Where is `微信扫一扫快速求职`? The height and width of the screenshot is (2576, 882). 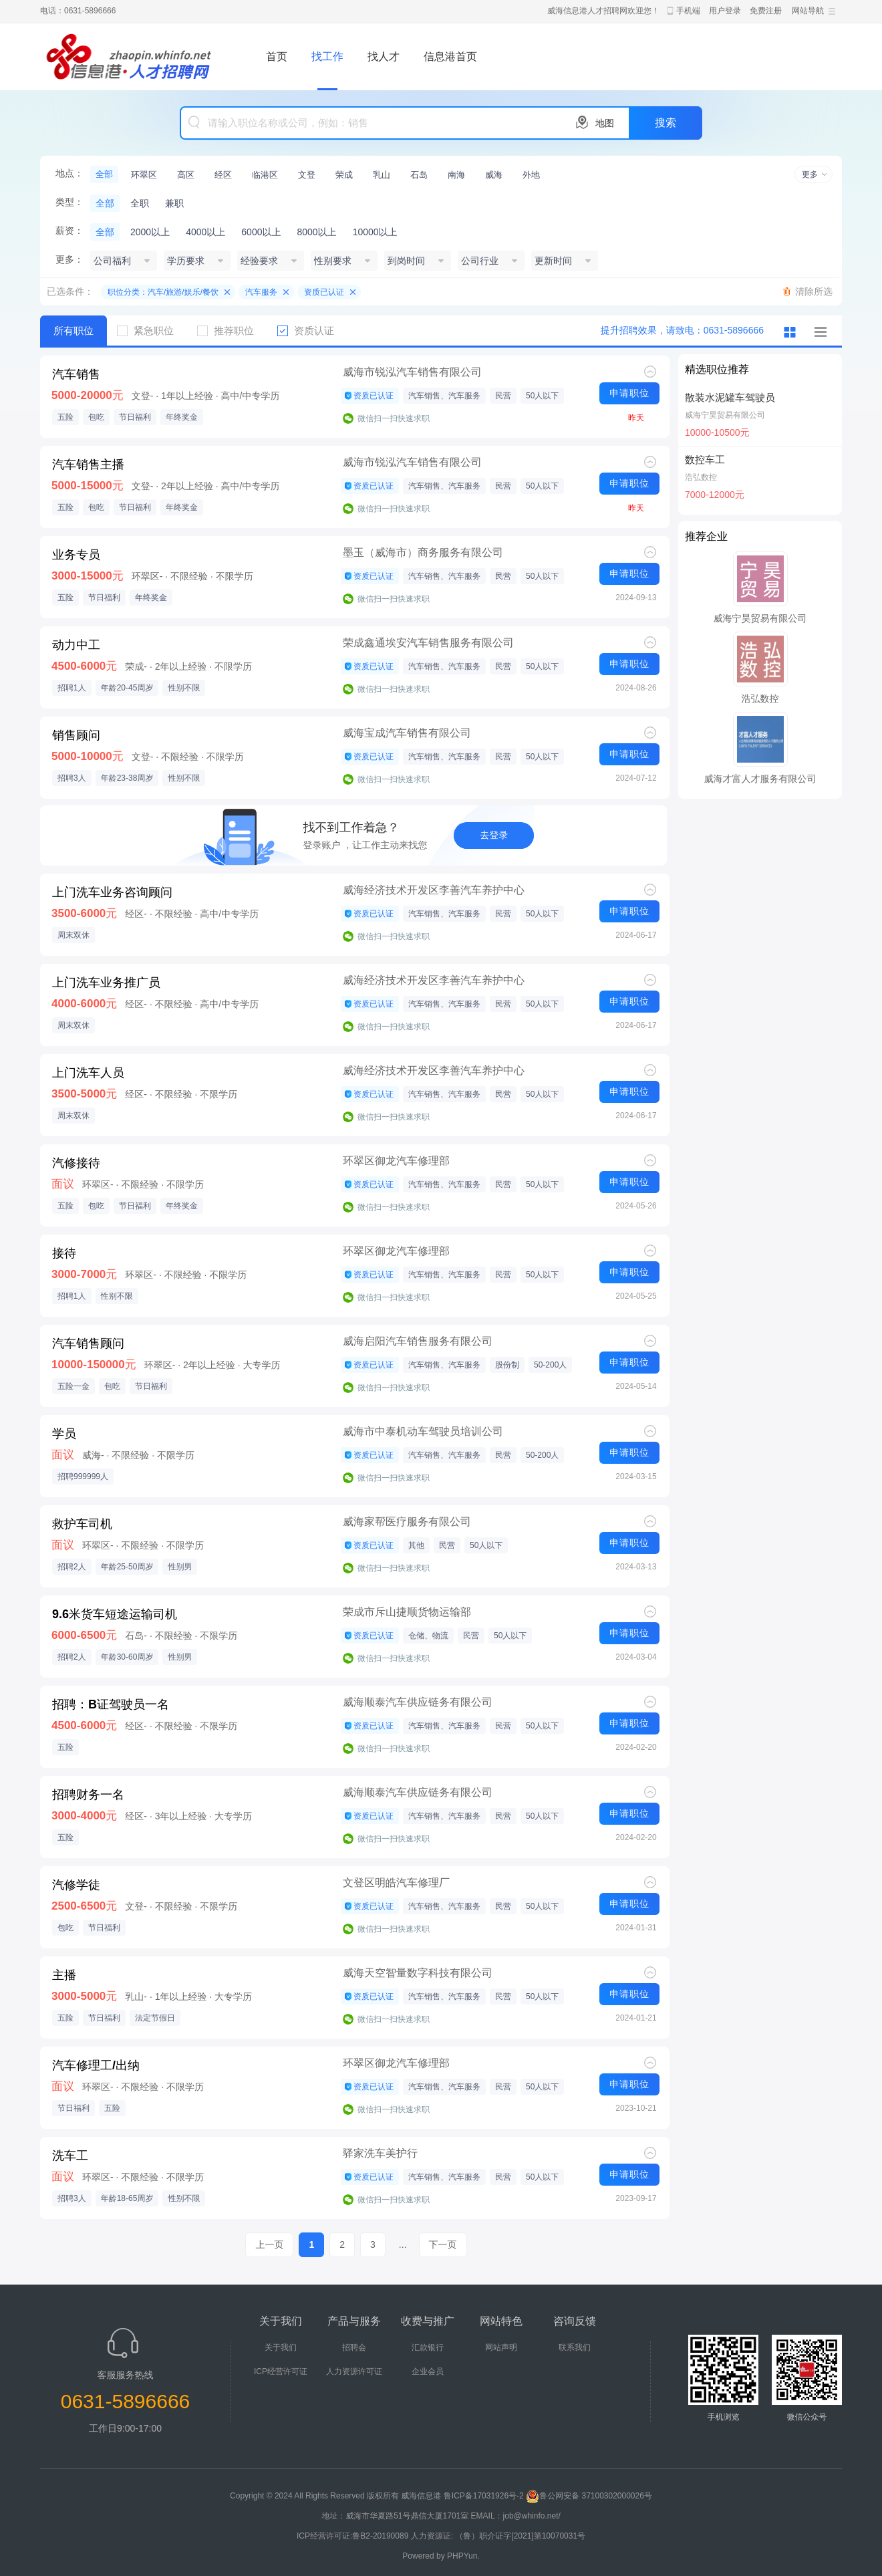
微信扫一扫快速求职 is located at coordinates (393, 418).